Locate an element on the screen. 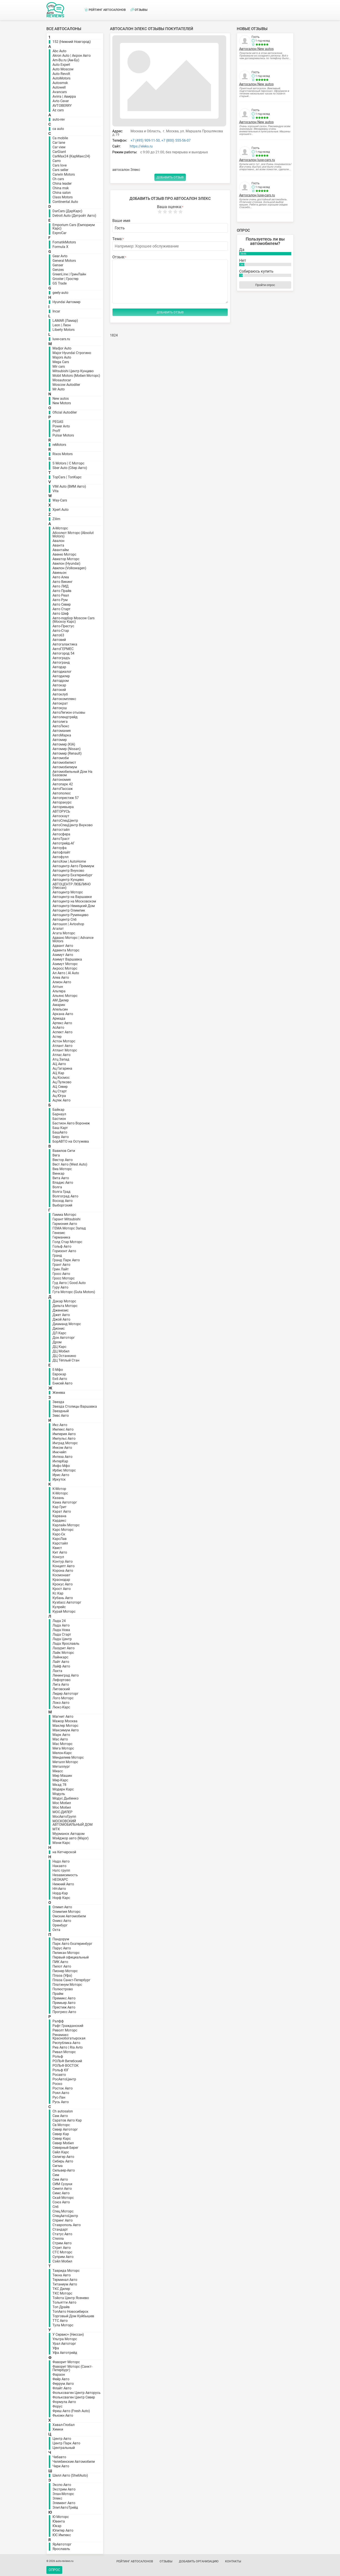  Космонавт is located at coordinates (61, 1575).